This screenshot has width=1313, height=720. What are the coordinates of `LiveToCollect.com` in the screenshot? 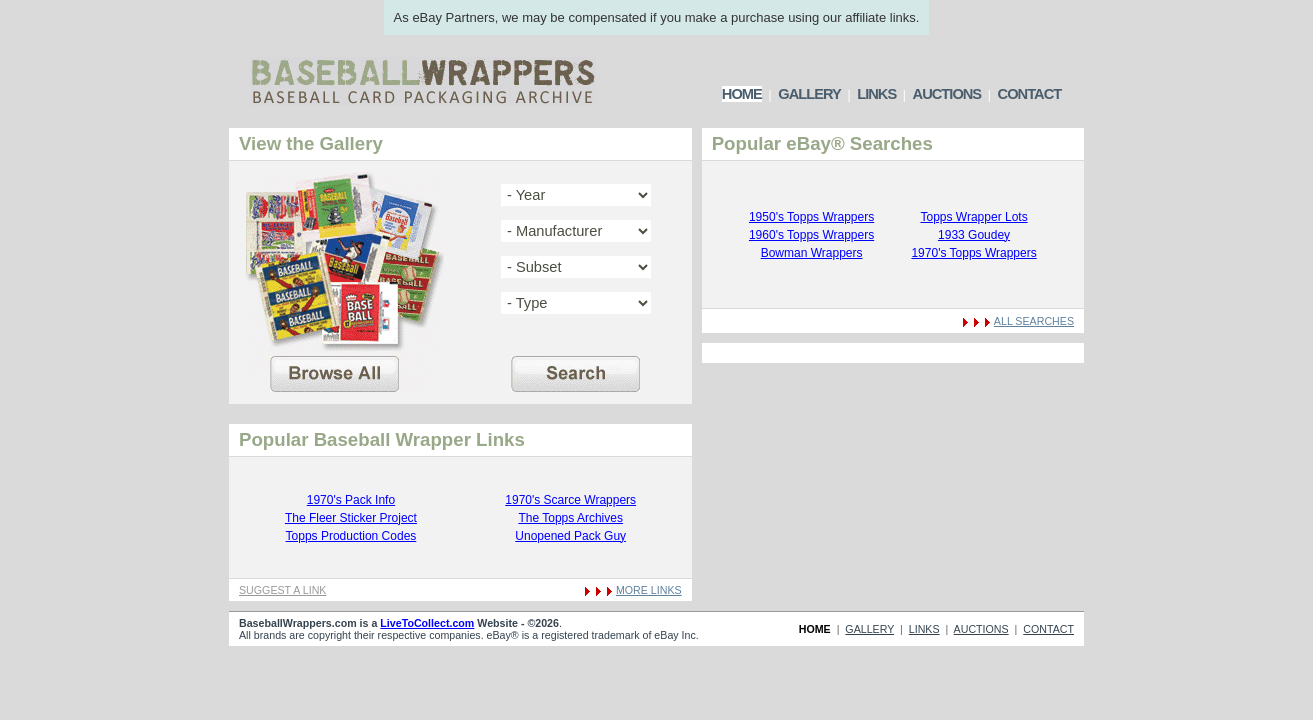 It's located at (427, 623).